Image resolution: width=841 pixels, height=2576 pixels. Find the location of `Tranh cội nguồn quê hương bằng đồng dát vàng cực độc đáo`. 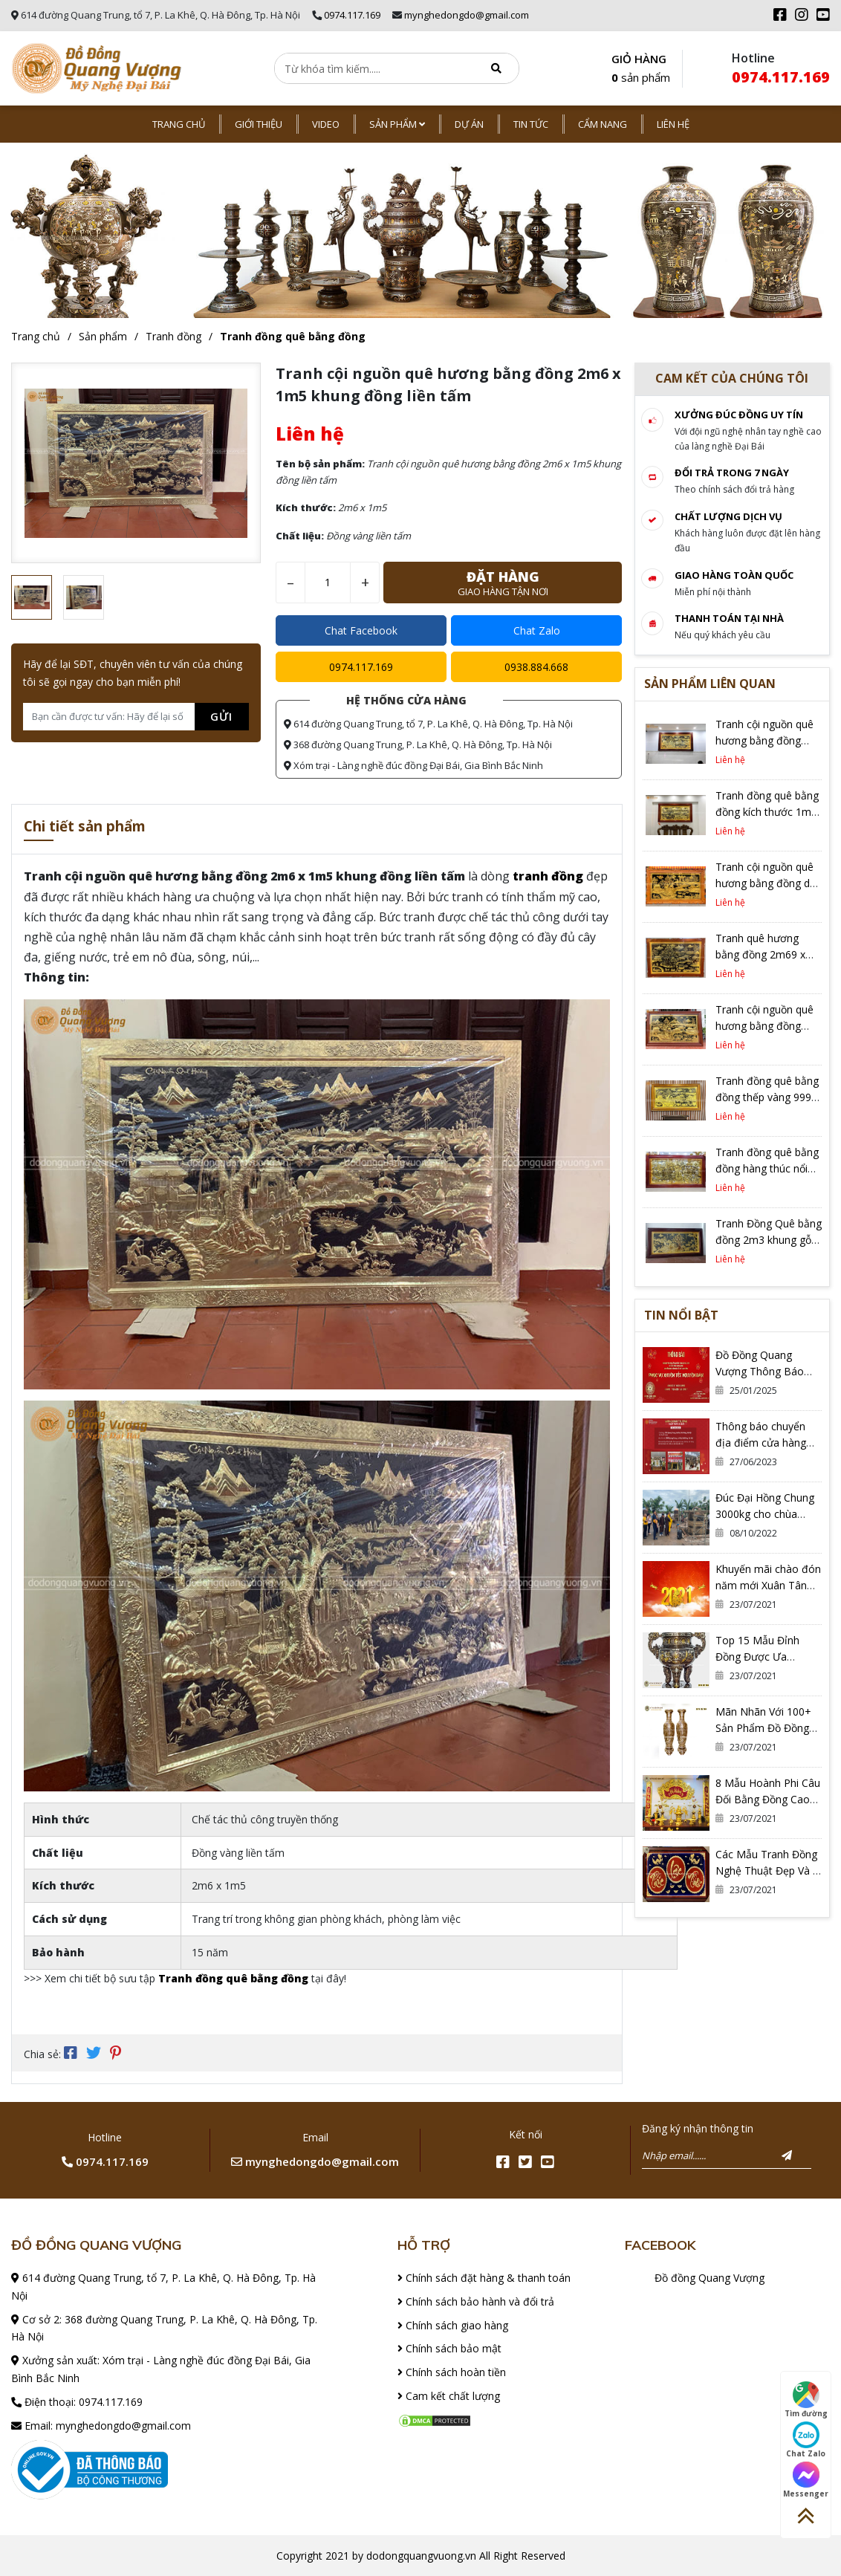

Tranh cội nguồn quê hương bằng đồng dát vàng cực độc đáo is located at coordinates (767, 883).